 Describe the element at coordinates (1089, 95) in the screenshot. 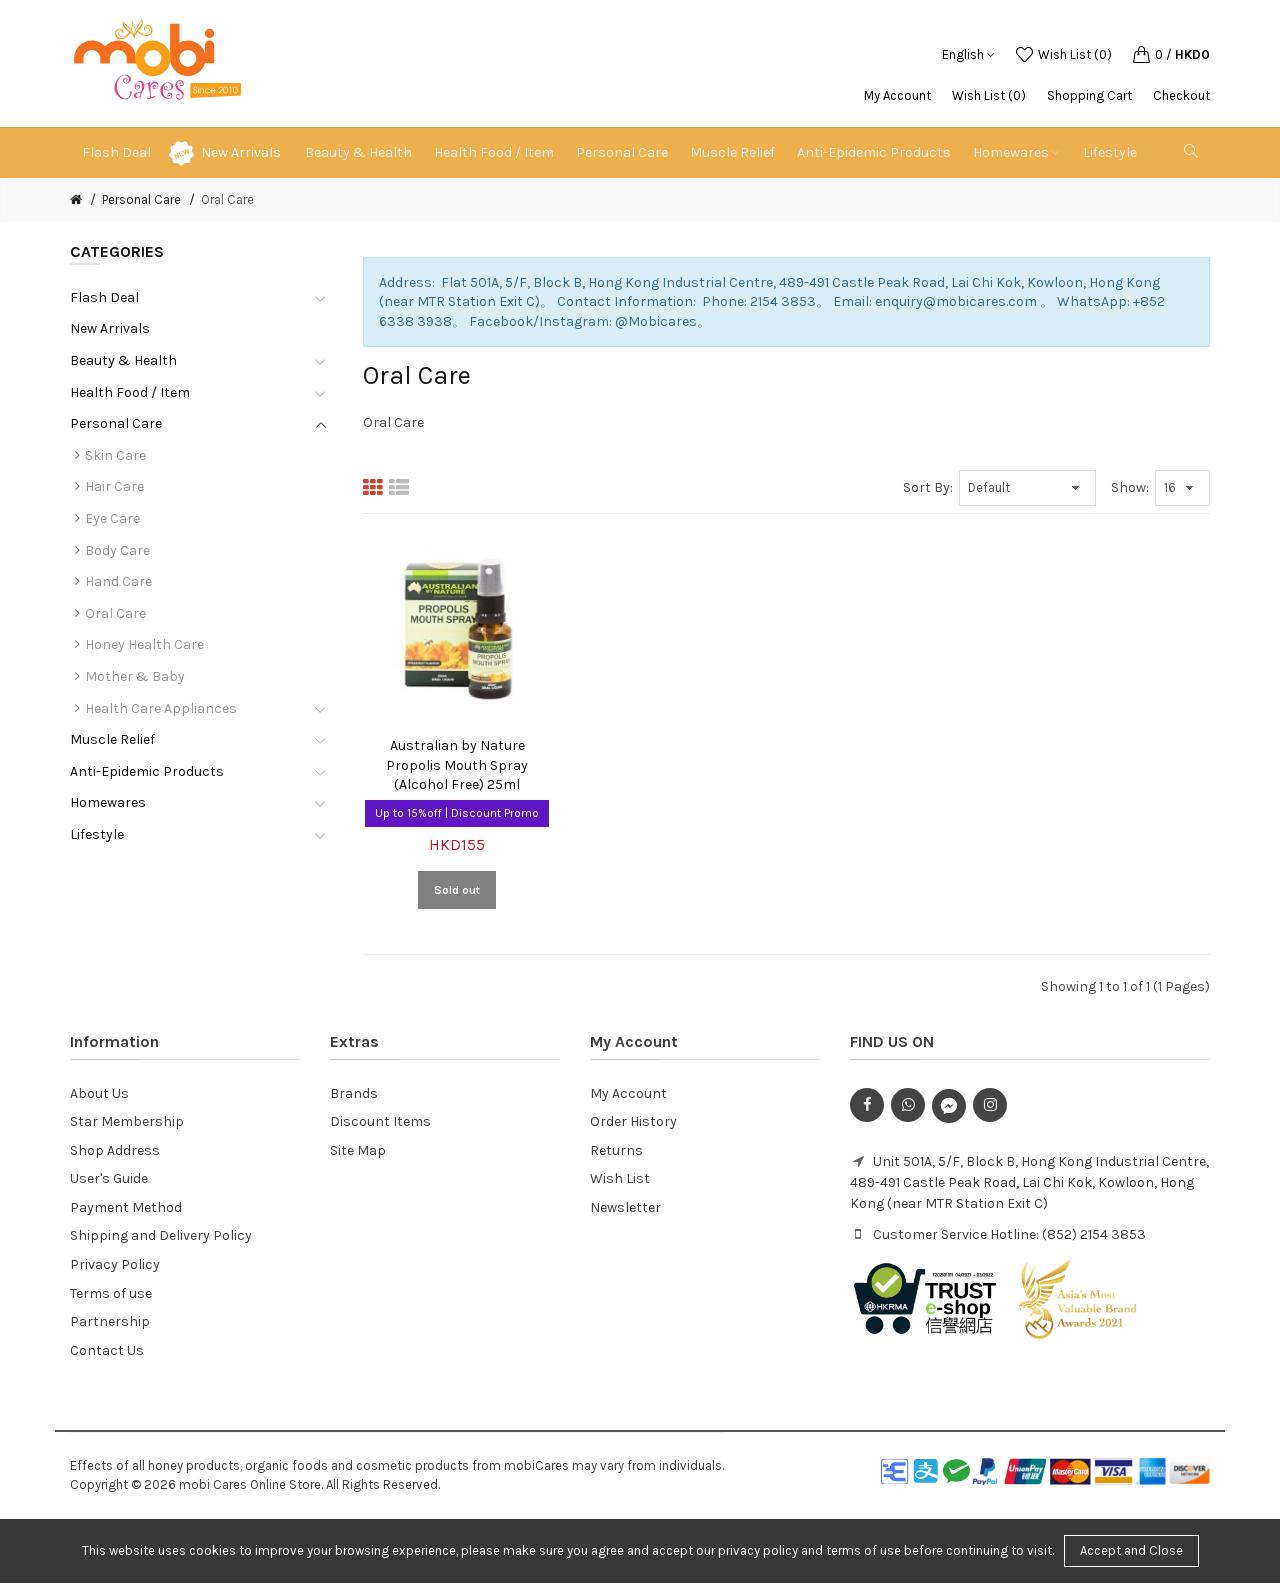

I see `Shopping Cart` at that location.